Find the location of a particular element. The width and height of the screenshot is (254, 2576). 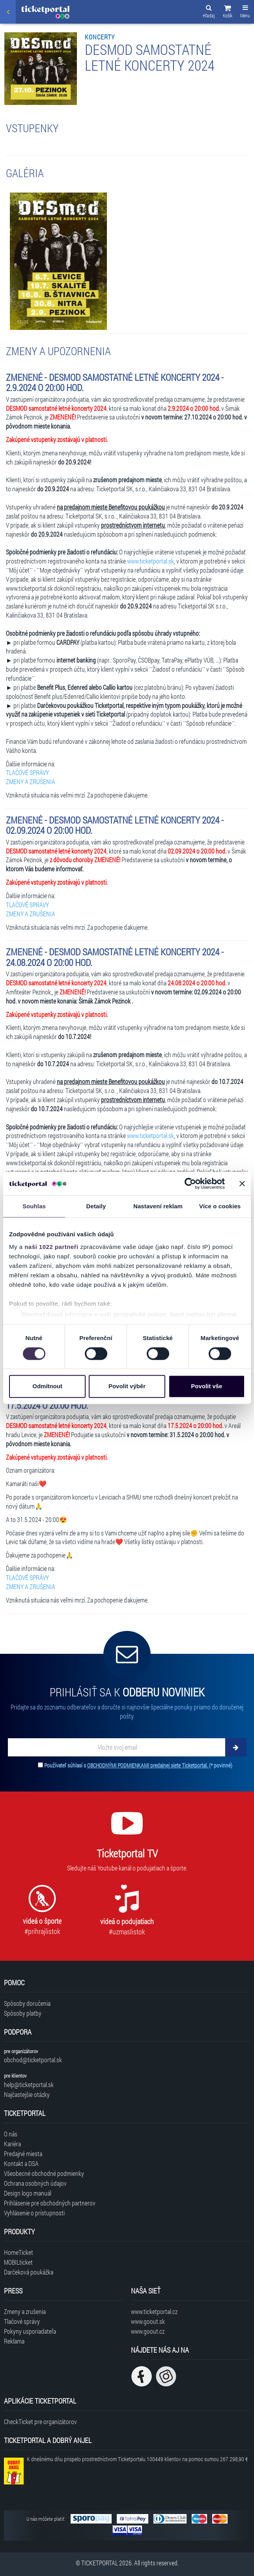

Všeobecné obchodné podmienky is located at coordinates (44, 2173).